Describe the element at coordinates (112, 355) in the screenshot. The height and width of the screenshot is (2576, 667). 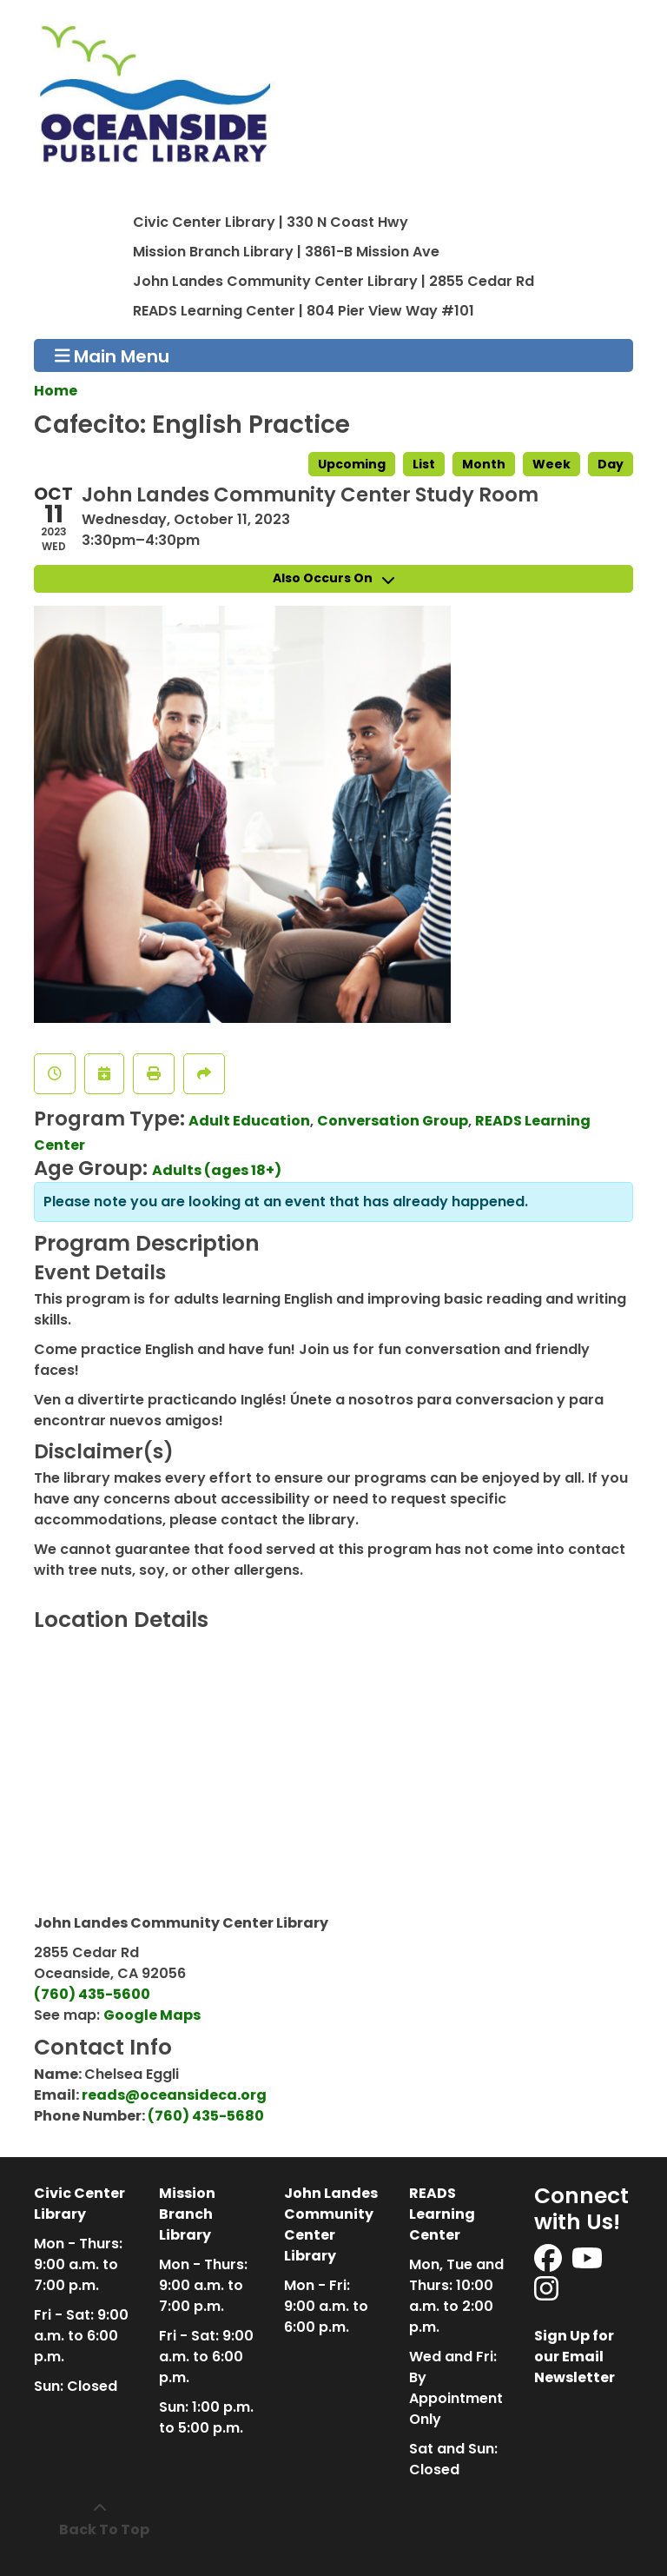
I see `Main Menu` at that location.